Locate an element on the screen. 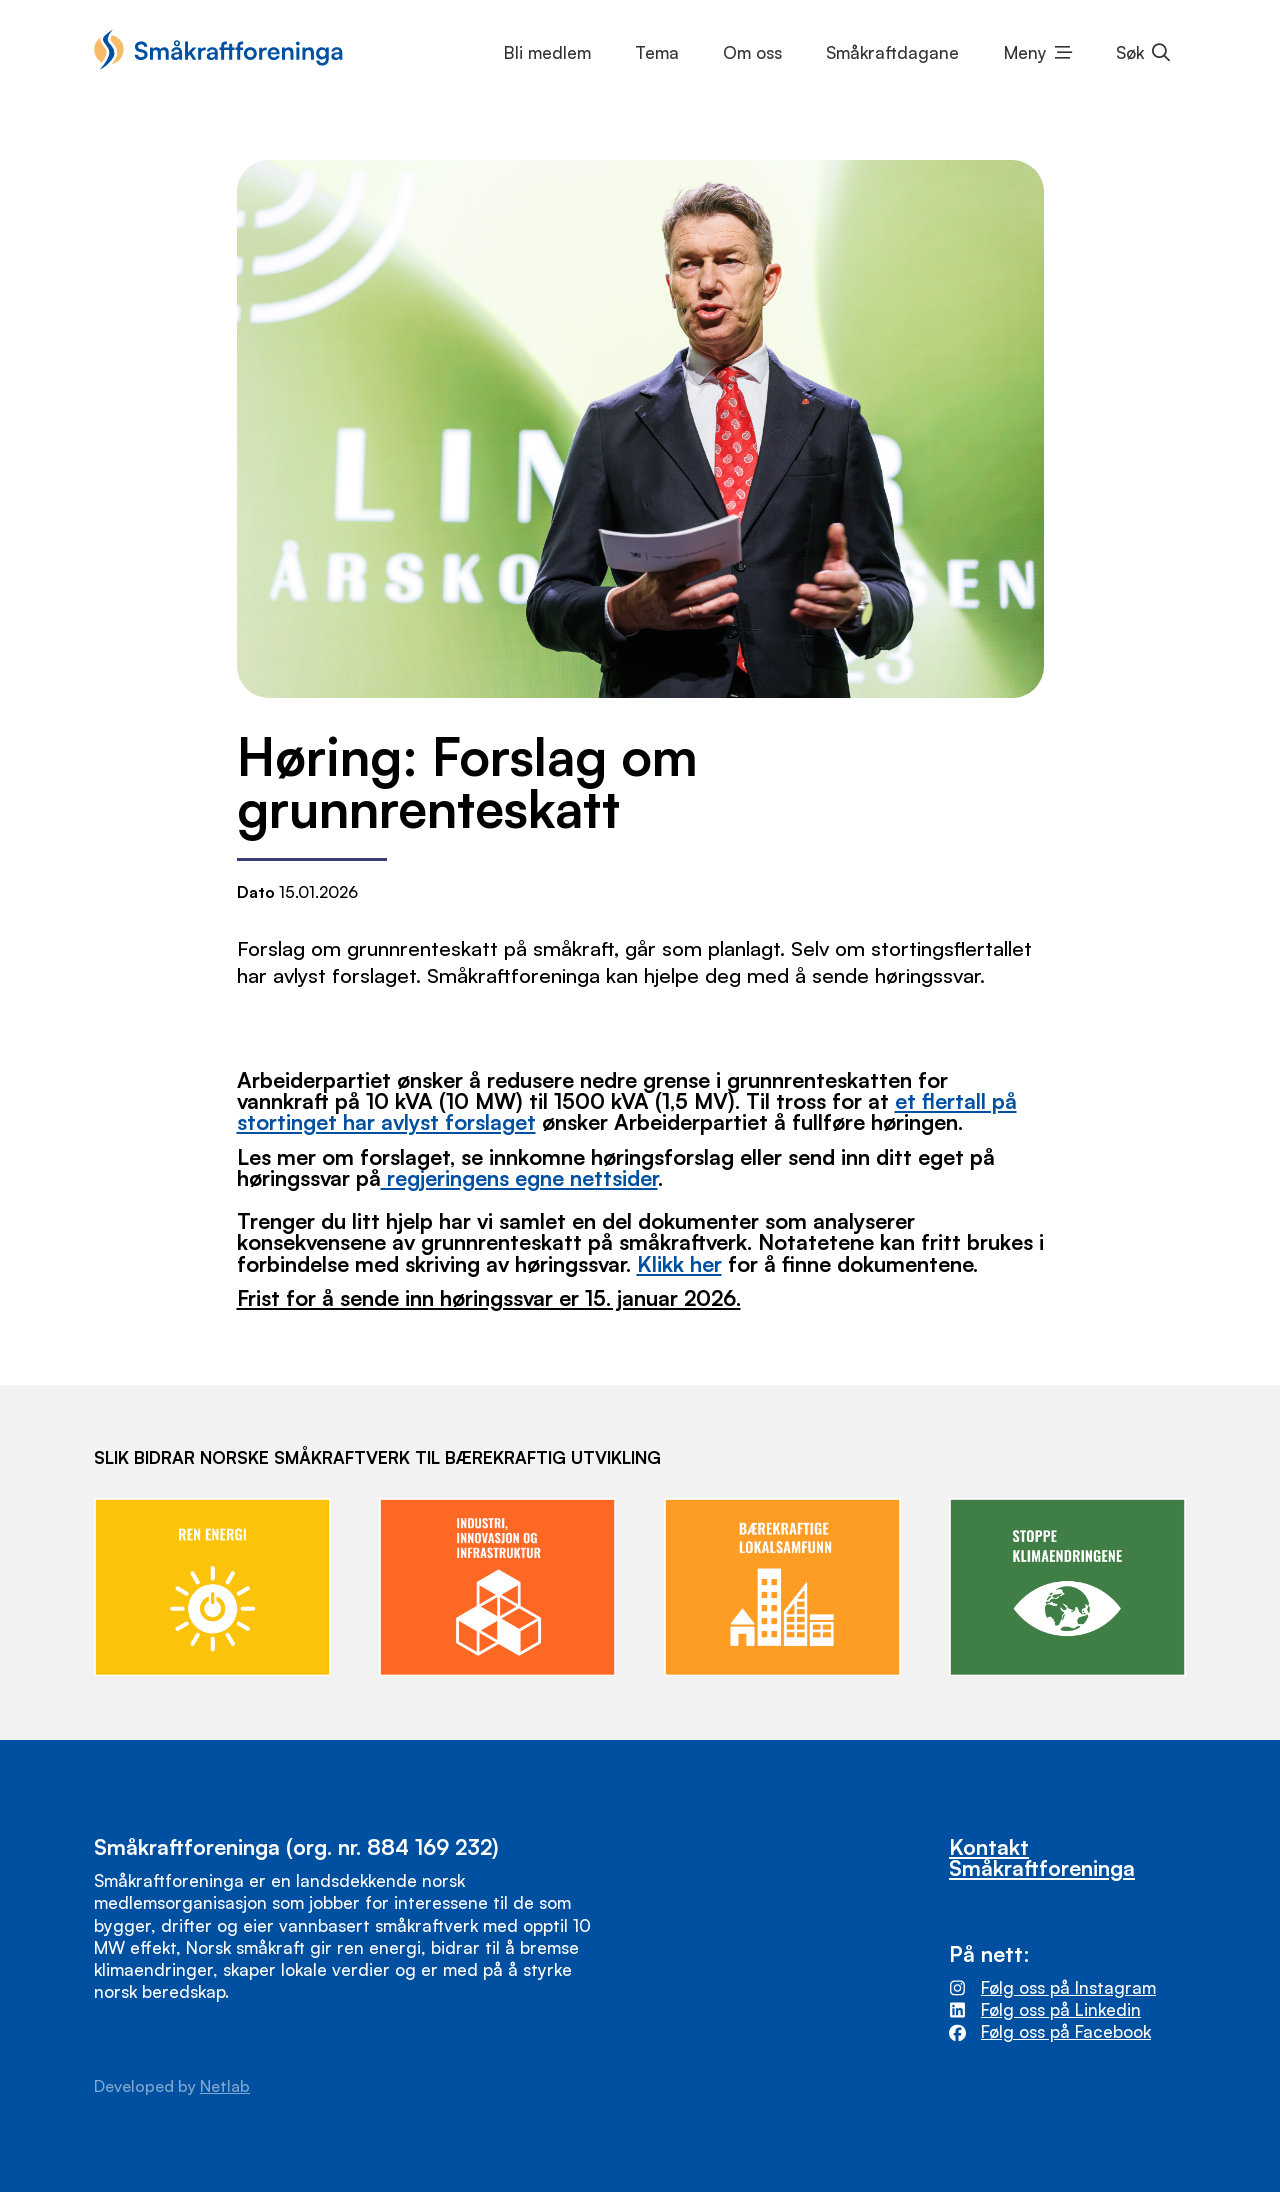 This screenshot has height=2192, width=1280. Tema is located at coordinates (657, 52).